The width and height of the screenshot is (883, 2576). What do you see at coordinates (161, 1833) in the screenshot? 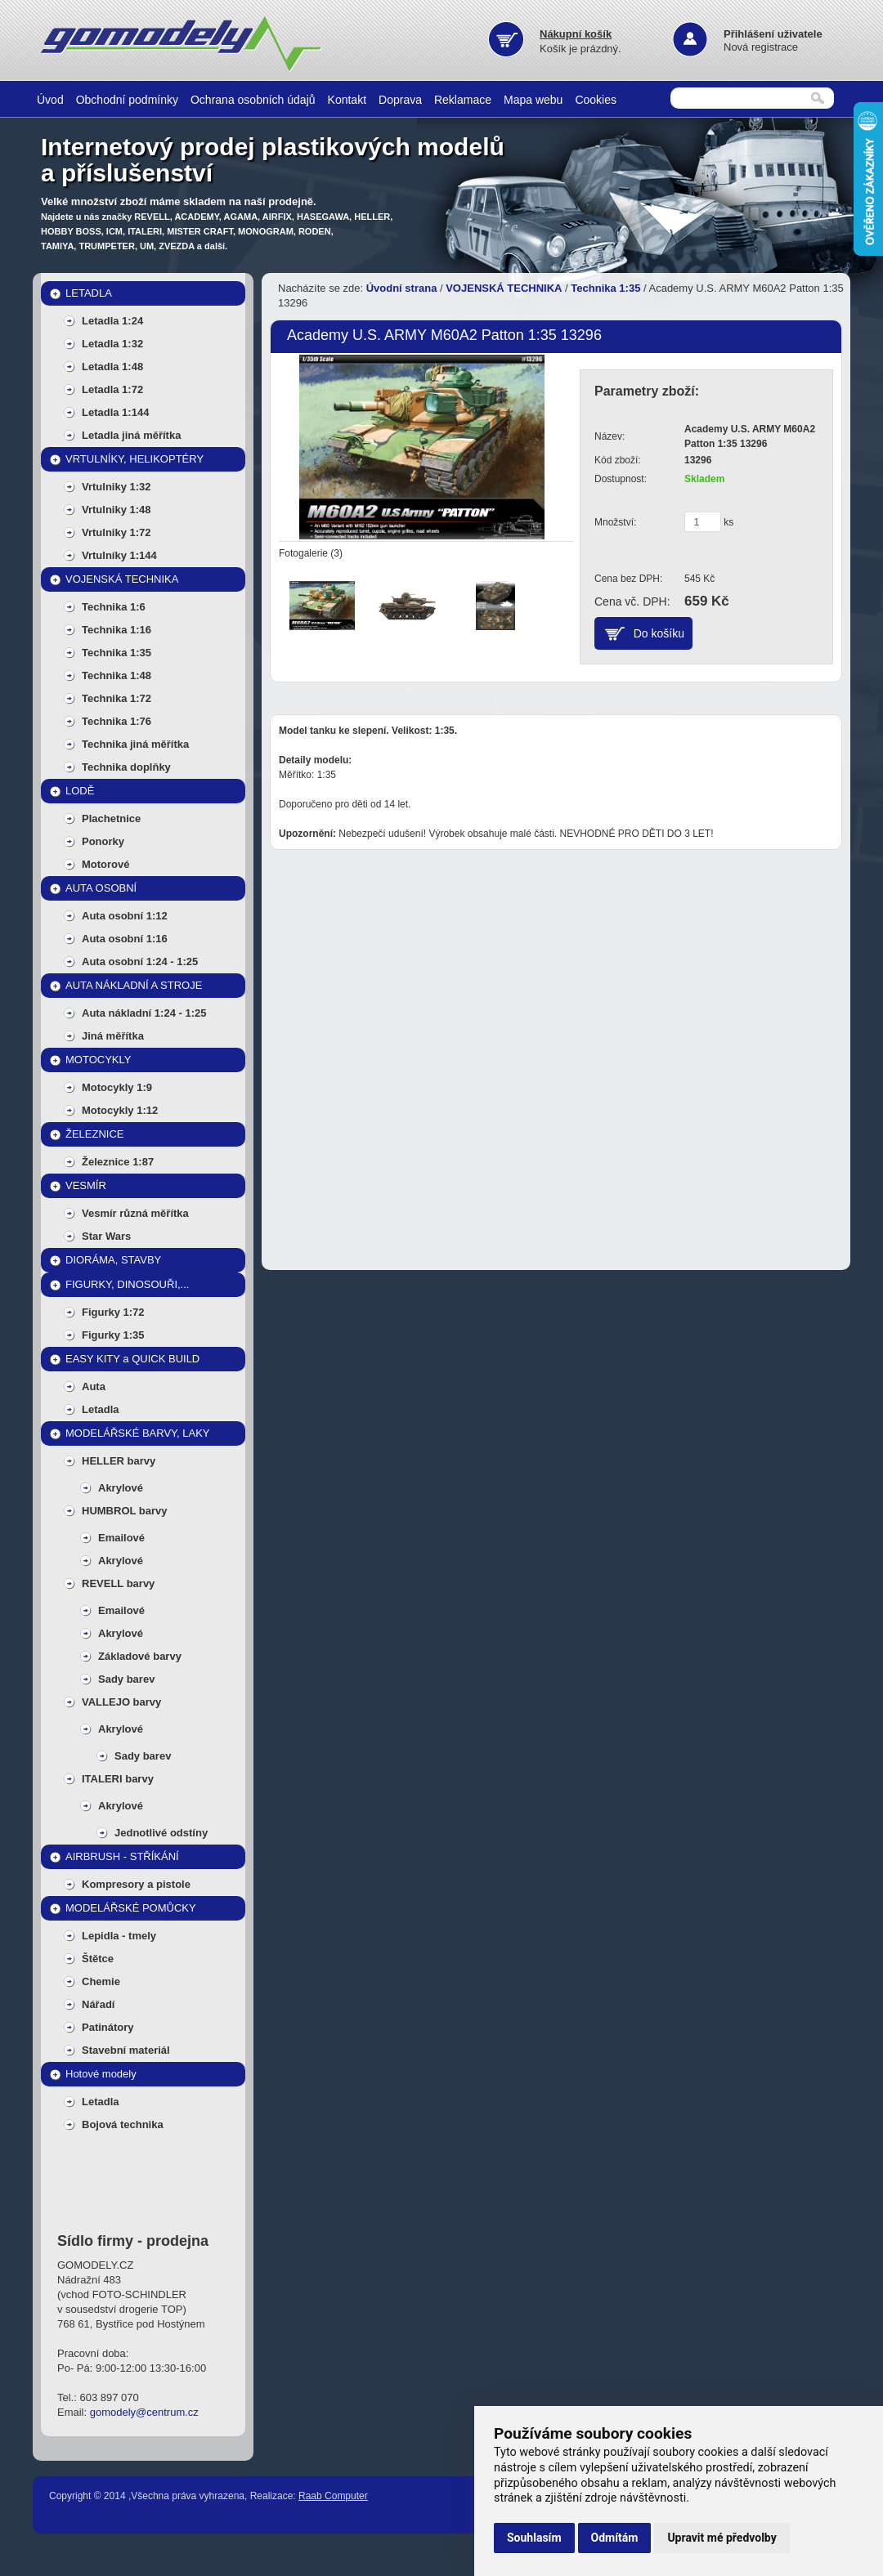
I see `Jednotlivé odstíny` at bounding box center [161, 1833].